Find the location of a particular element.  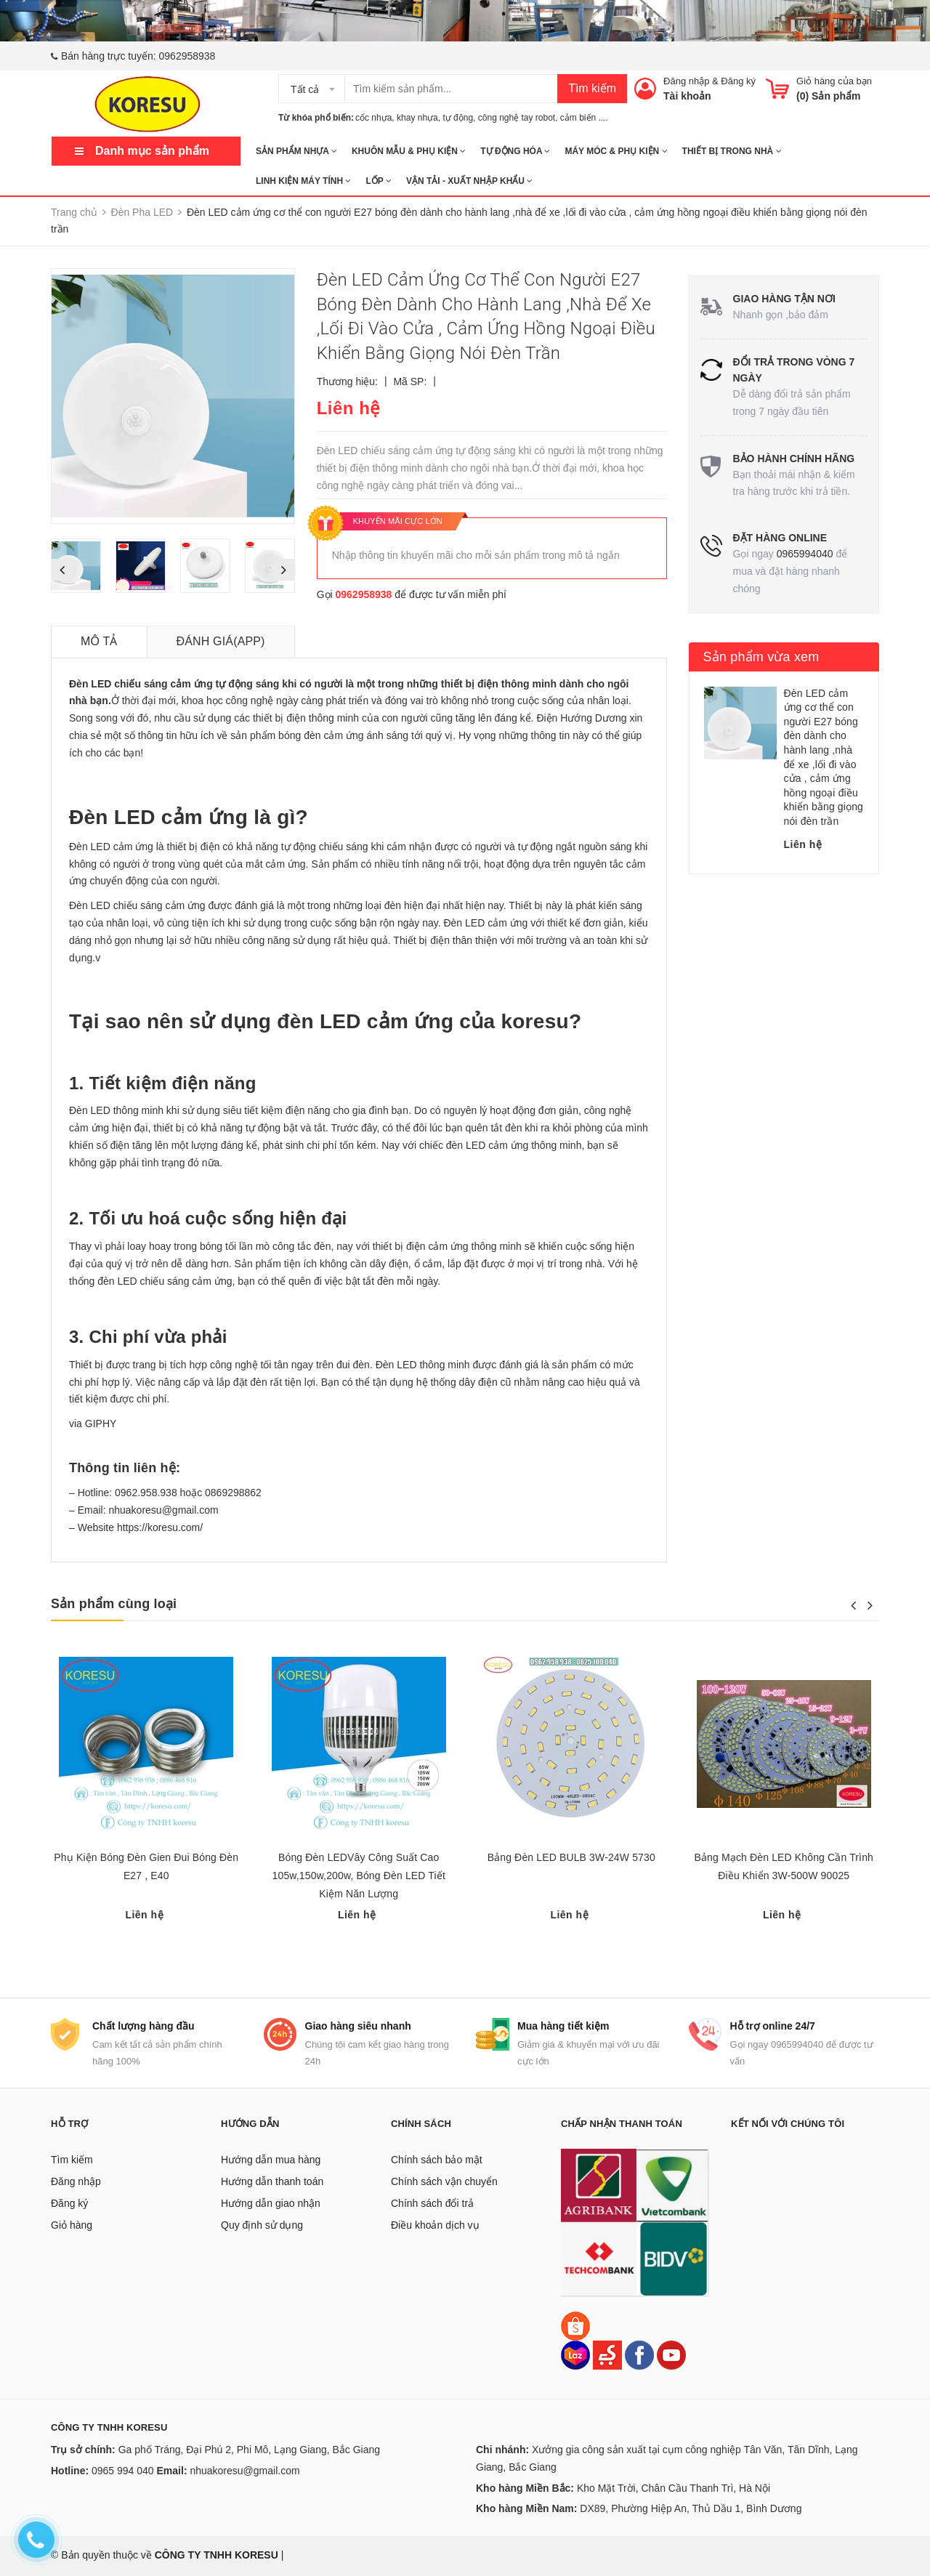

SẢN PHẨM NHỰA is located at coordinates (296, 151).